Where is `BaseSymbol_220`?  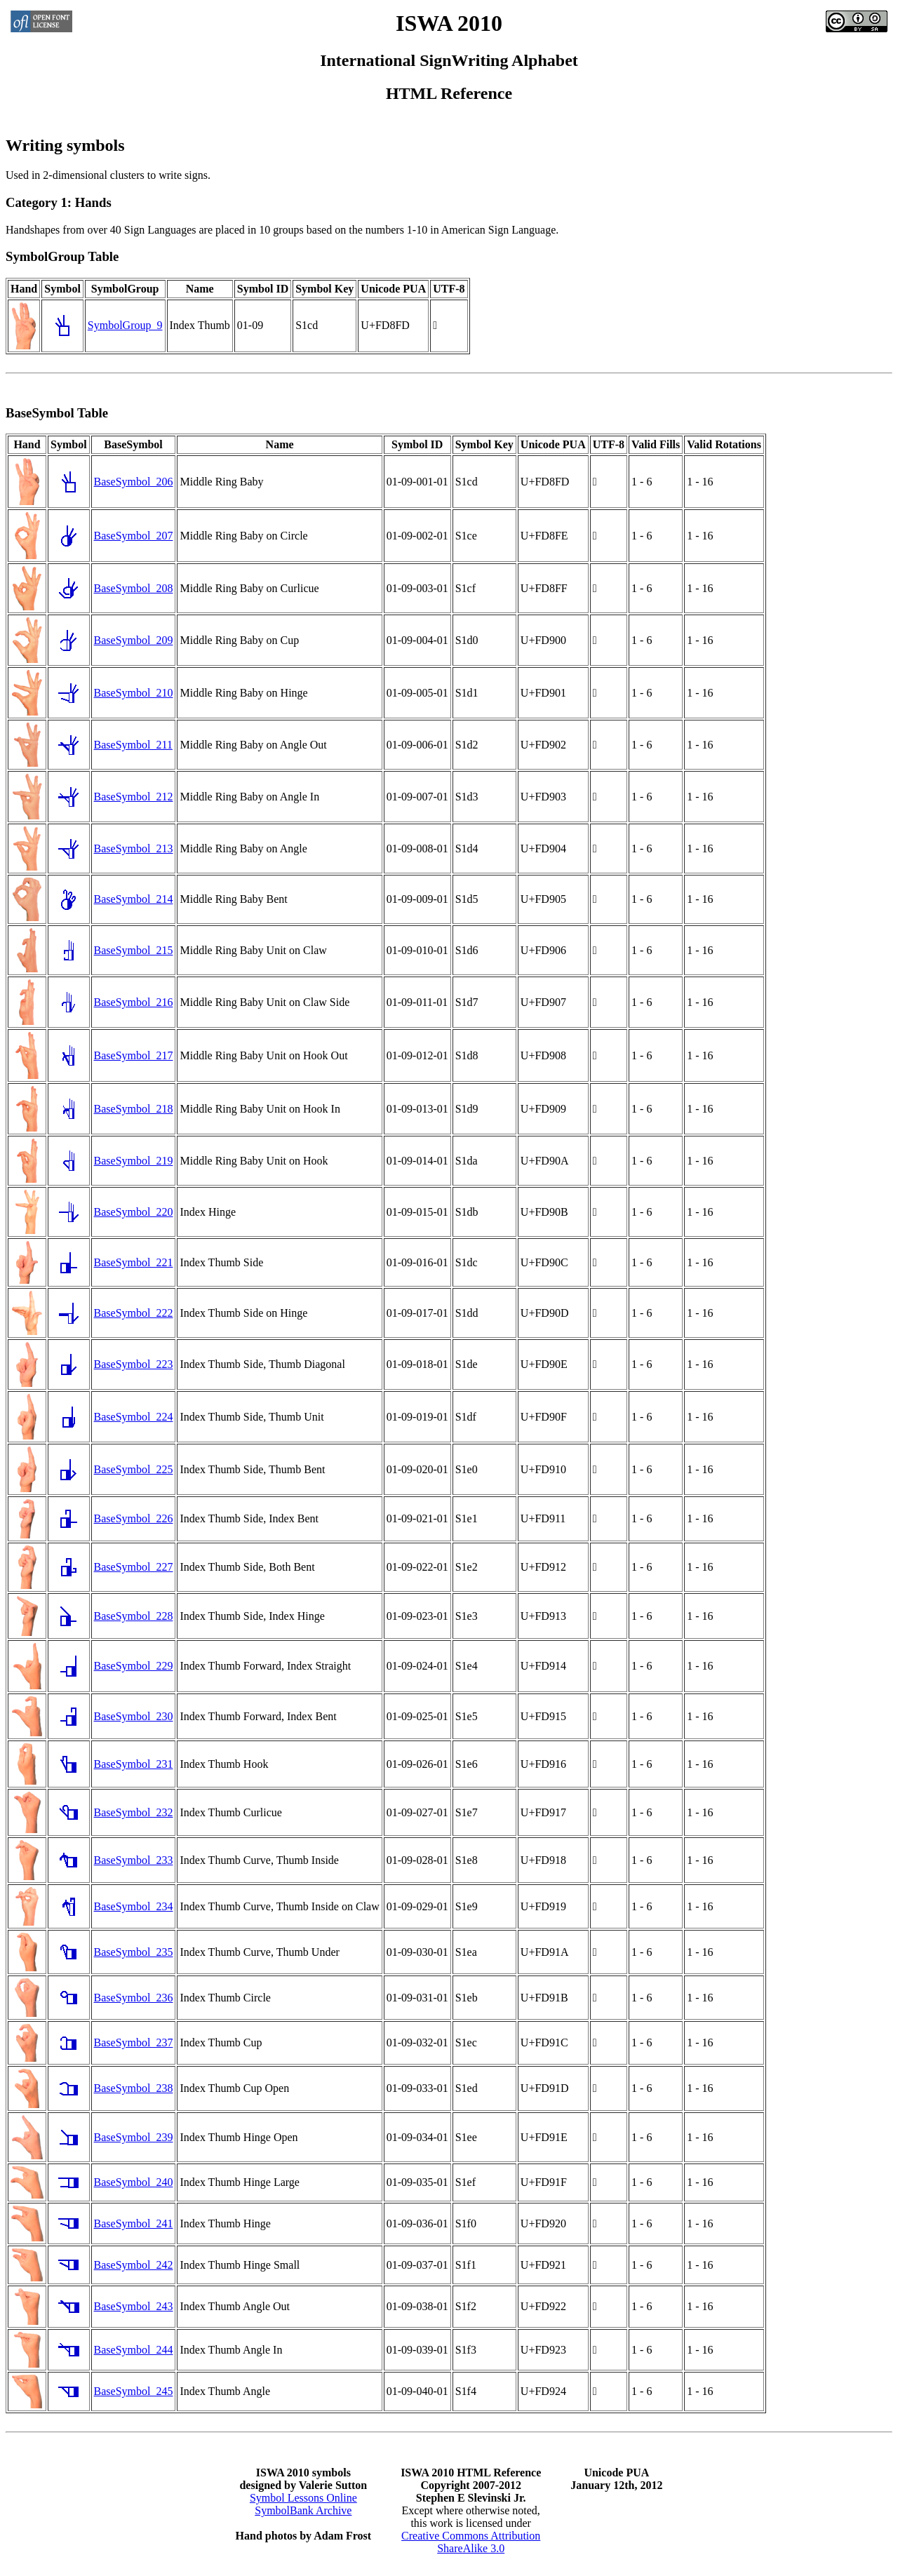 BaseSymbol_220 is located at coordinates (133, 1212).